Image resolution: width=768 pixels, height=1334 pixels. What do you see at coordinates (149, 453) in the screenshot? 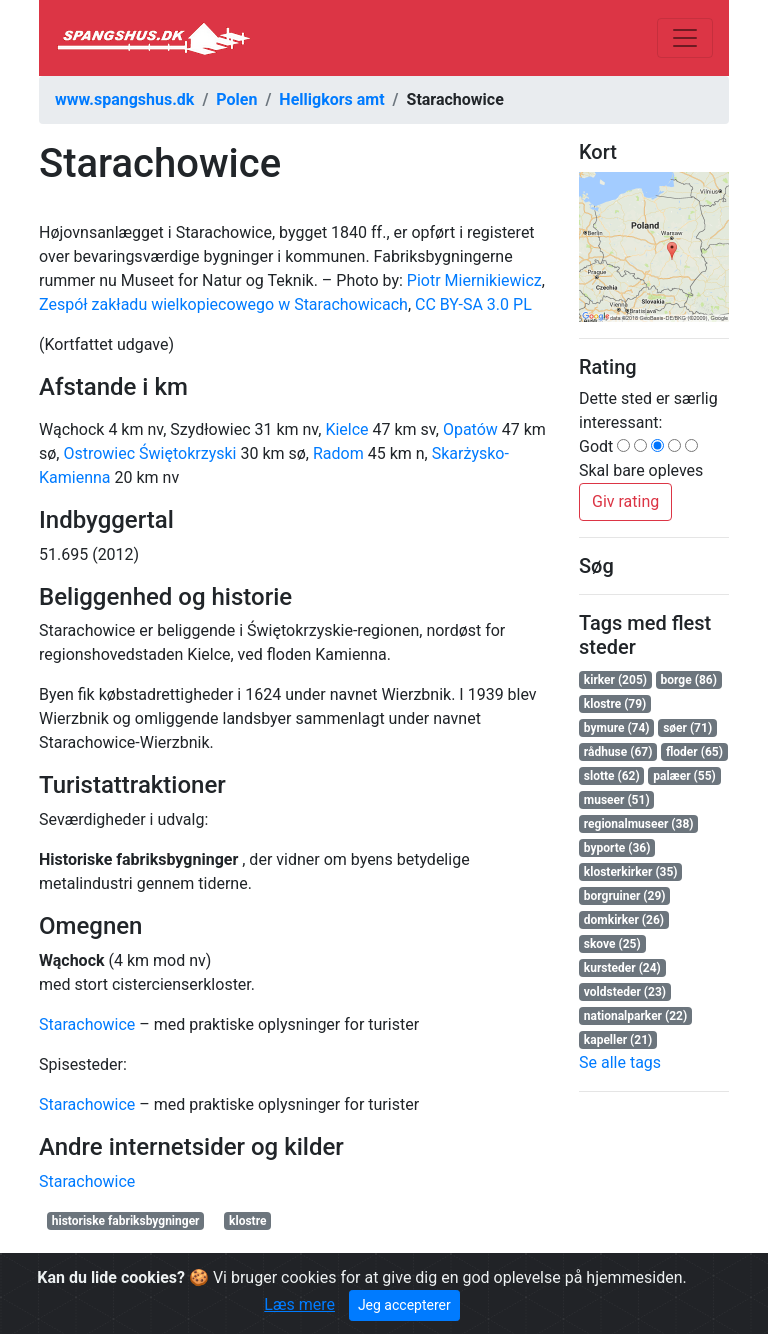
I see `Ostrowiec Świętokrzyski` at bounding box center [149, 453].